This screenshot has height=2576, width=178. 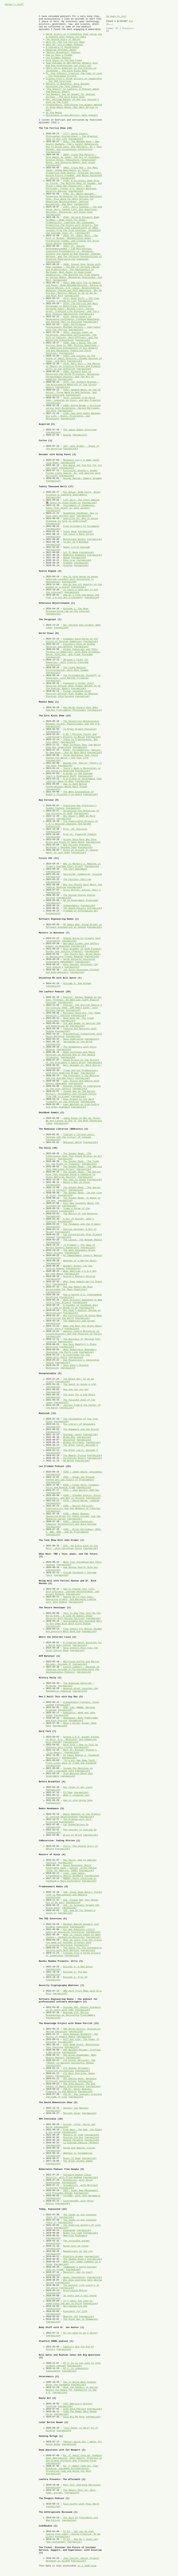 What do you see at coordinates (67, 661) in the screenshot?
I see `Ukraine’s Fight for Democracy, with Francis Fukuyama` at bounding box center [67, 661].